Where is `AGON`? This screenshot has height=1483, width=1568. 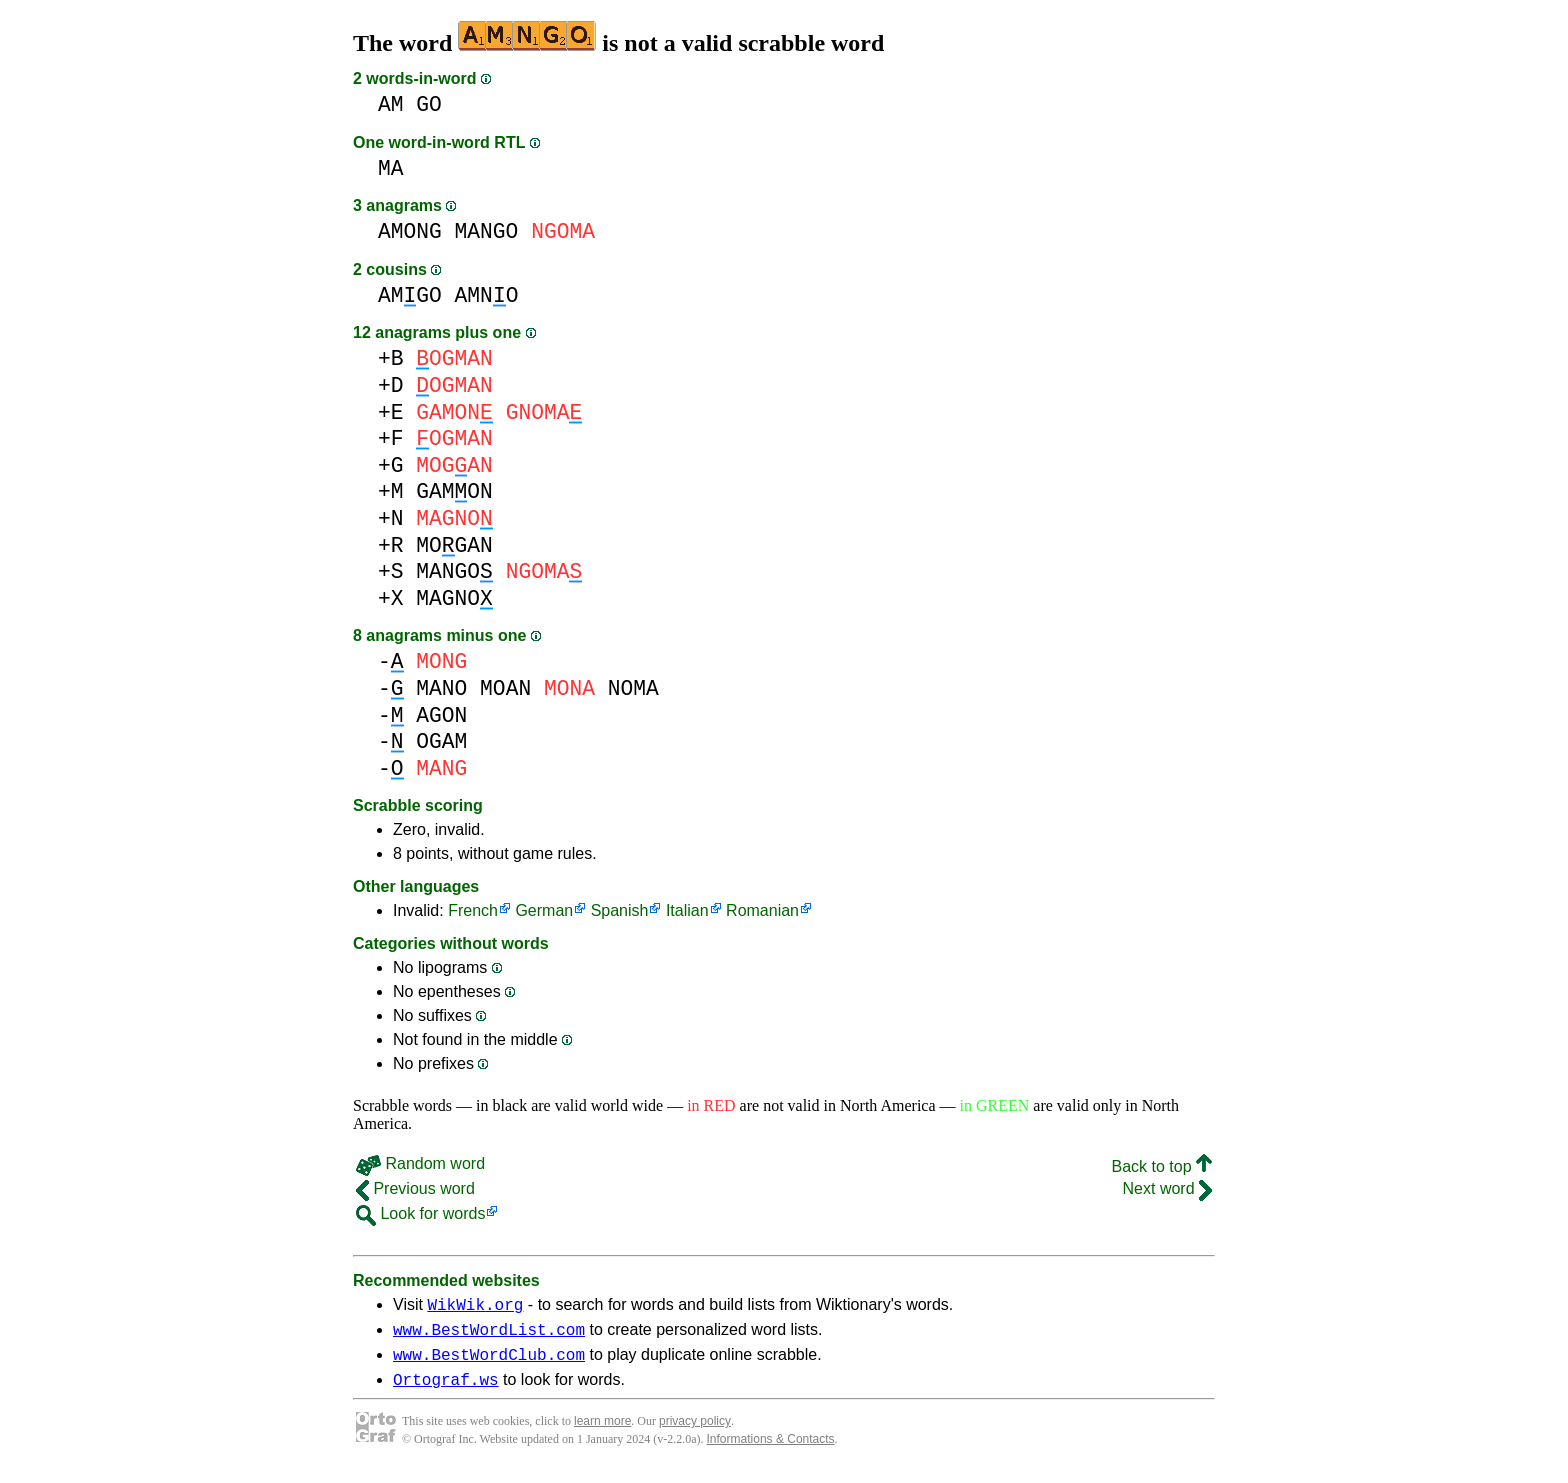
AGON is located at coordinates (441, 715).